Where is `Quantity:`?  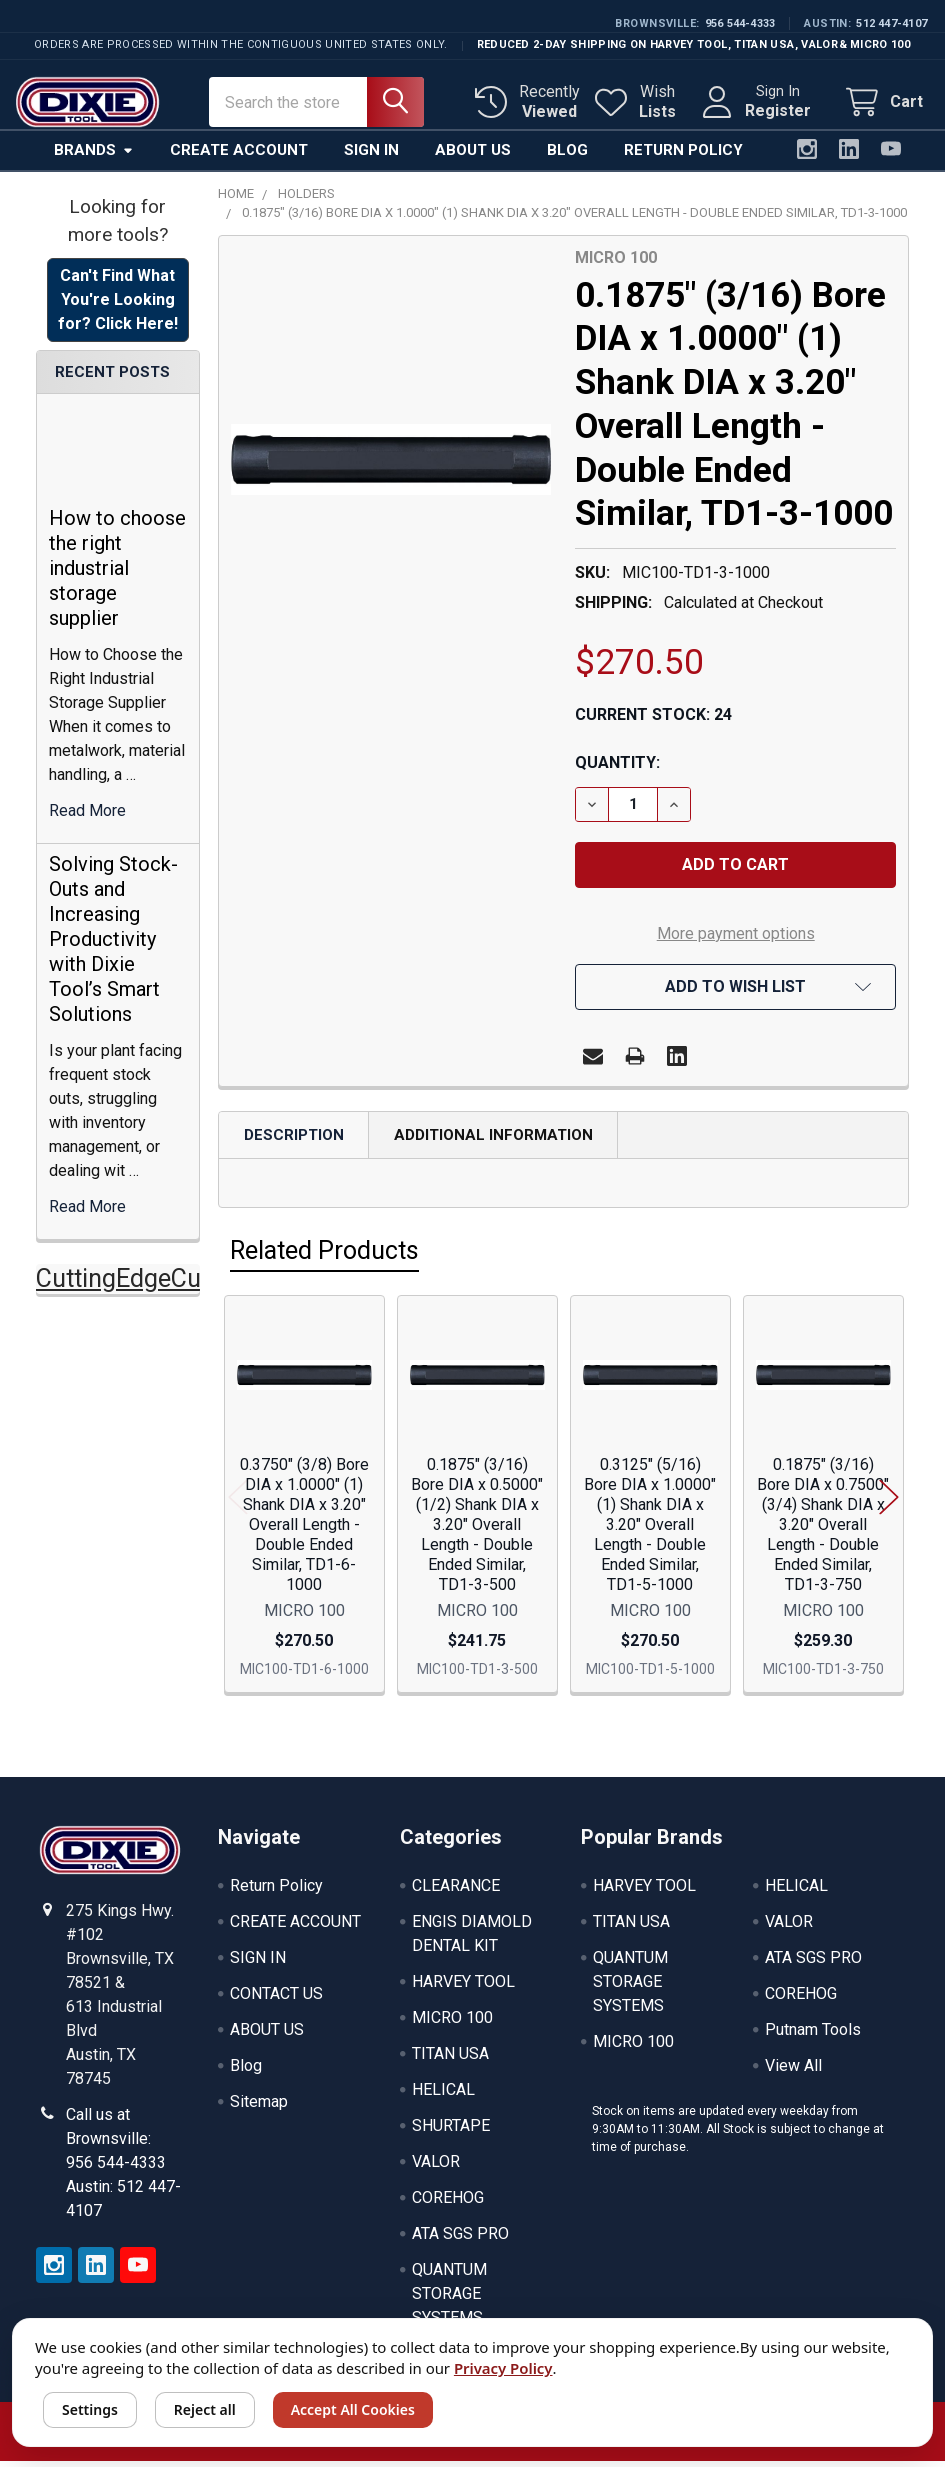 Quantity: is located at coordinates (617, 768).